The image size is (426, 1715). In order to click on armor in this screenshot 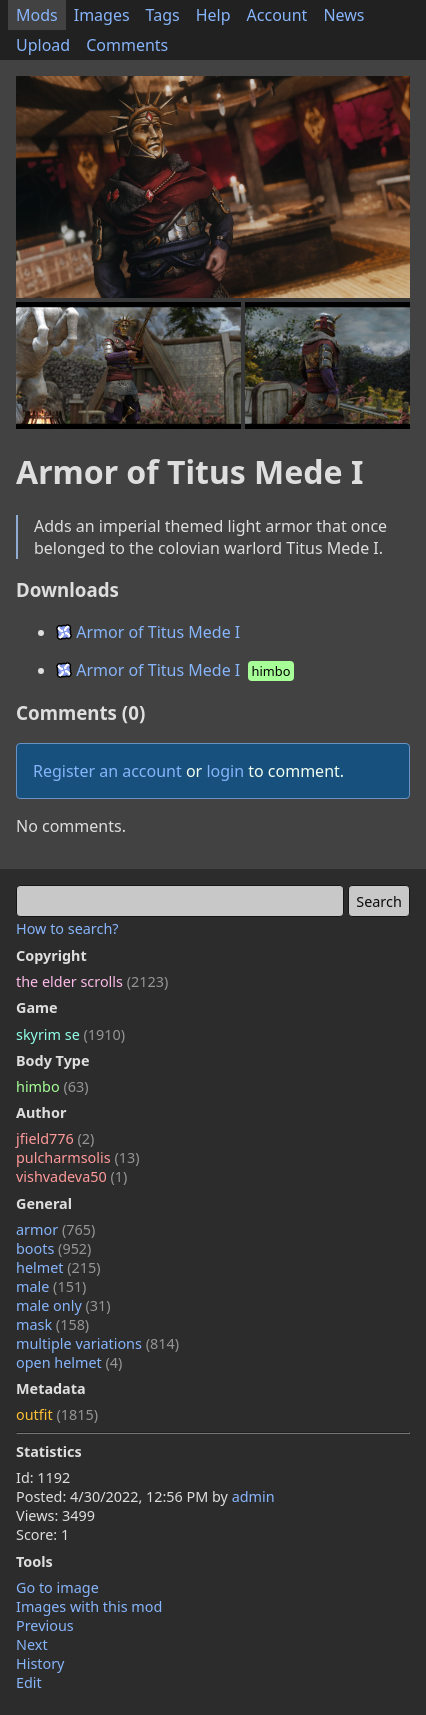, I will do `click(55, 1229)`.